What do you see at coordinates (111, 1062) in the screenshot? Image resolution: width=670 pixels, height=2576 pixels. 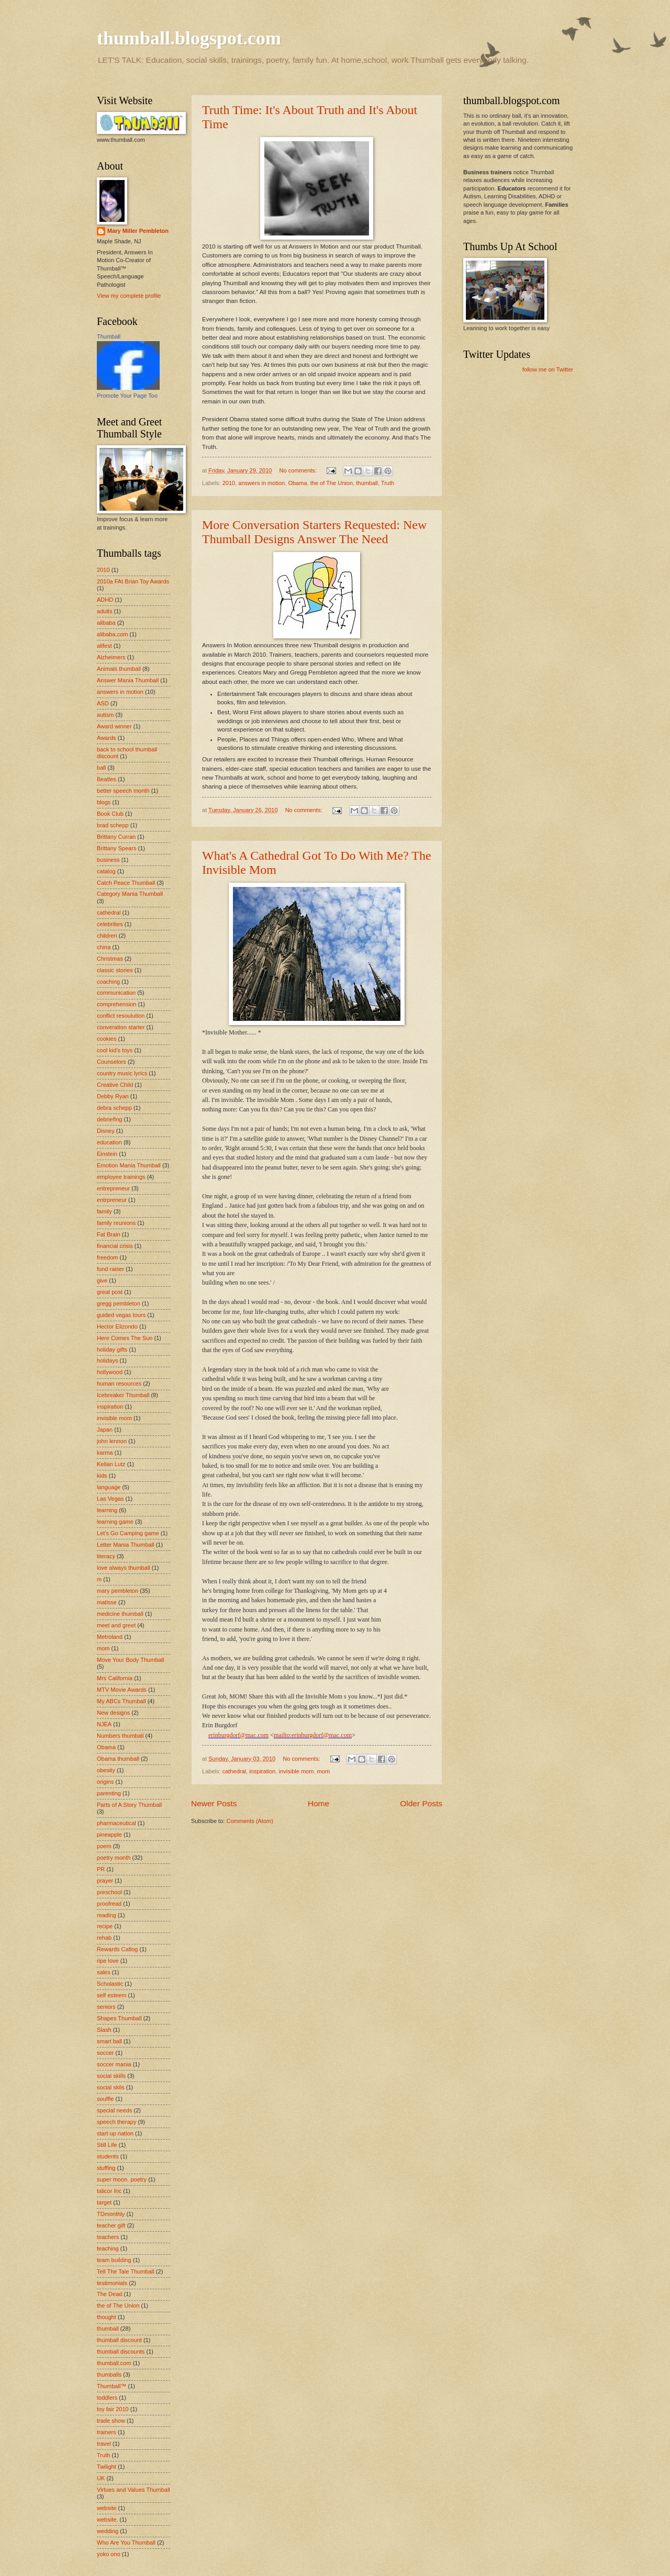 I see `Counselors` at bounding box center [111, 1062].